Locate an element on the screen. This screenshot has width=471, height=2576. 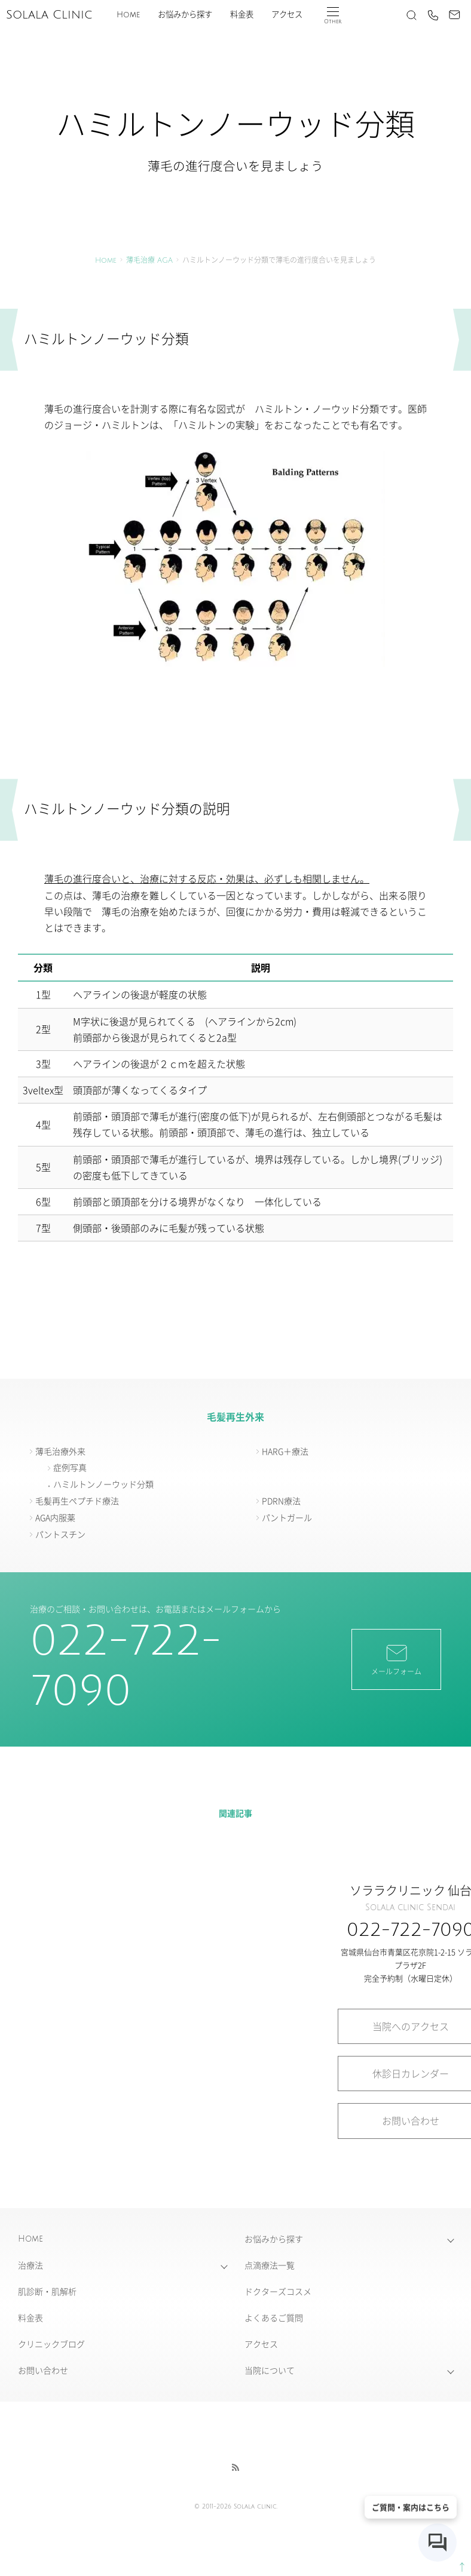
クリニックブログ is located at coordinates (51, 2344).